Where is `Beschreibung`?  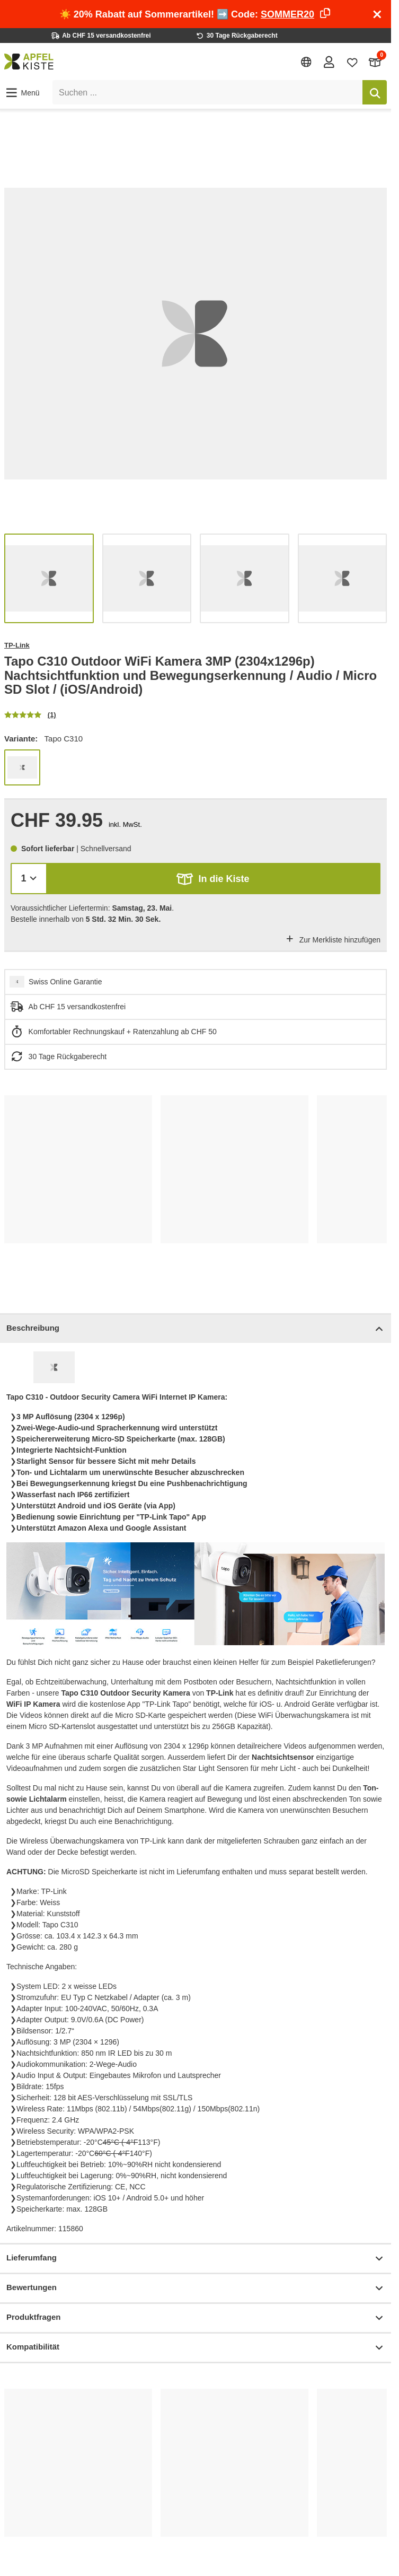 Beschreibung is located at coordinates (195, 1328).